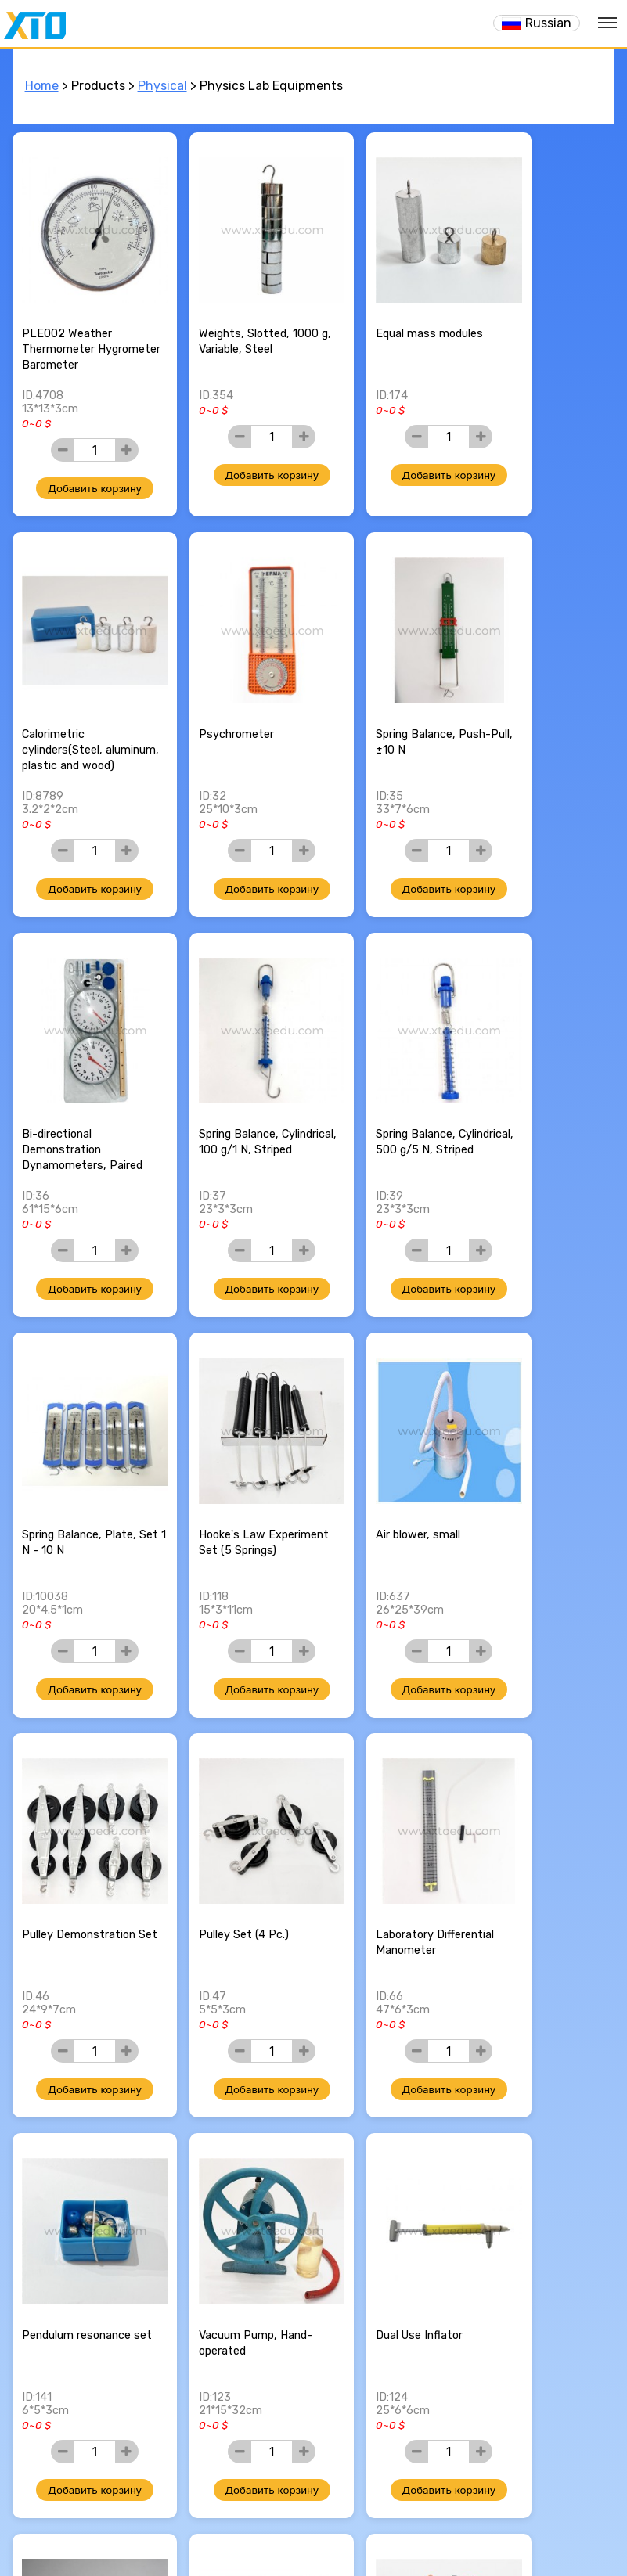 The image size is (627, 2576). I want to click on Psychrometer, so click(59, 687).